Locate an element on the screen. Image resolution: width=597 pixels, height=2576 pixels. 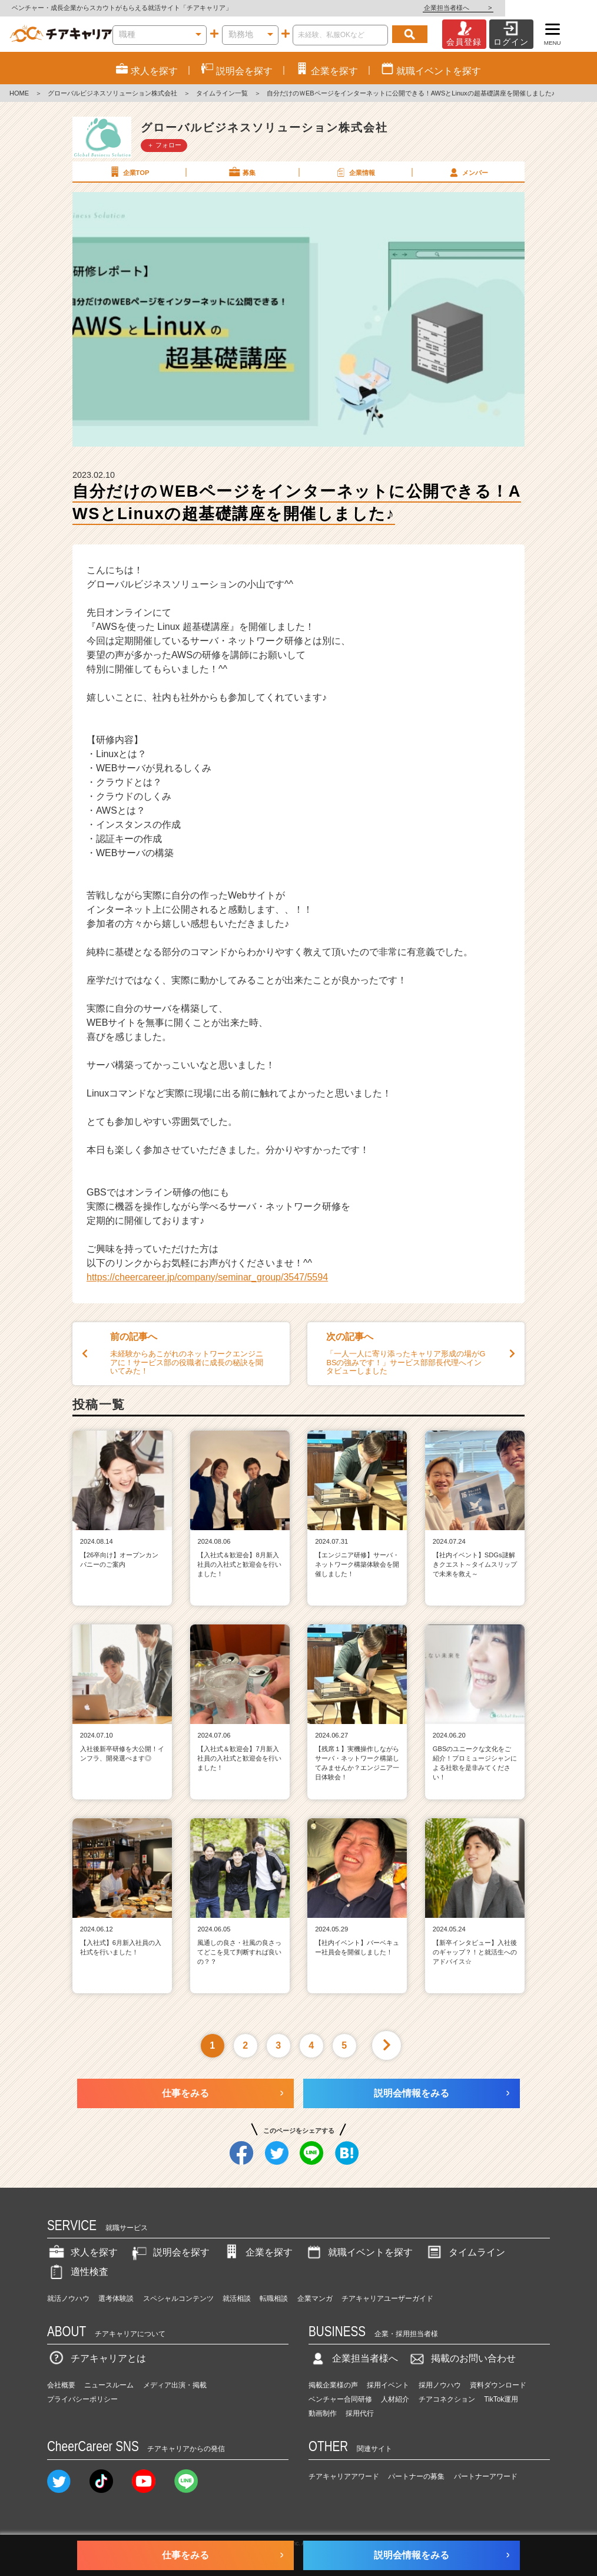
企業マンガ is located at coordinates (315, 2298).